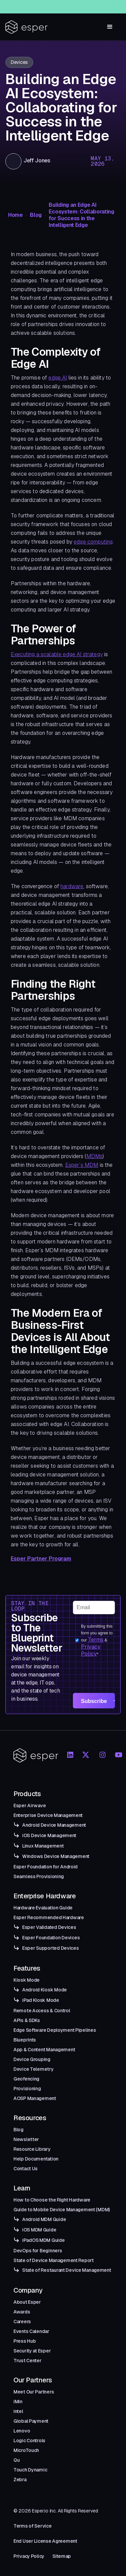 The width and height of the screenshot is (126, 2576). I want to click on Newsletter, so click(26, 2139).